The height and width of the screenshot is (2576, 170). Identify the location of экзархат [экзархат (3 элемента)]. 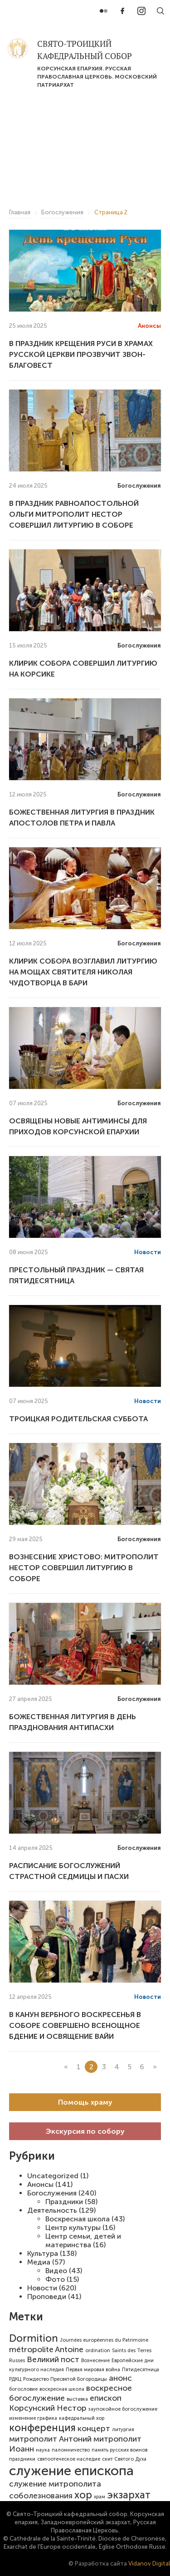
(129, 2495).